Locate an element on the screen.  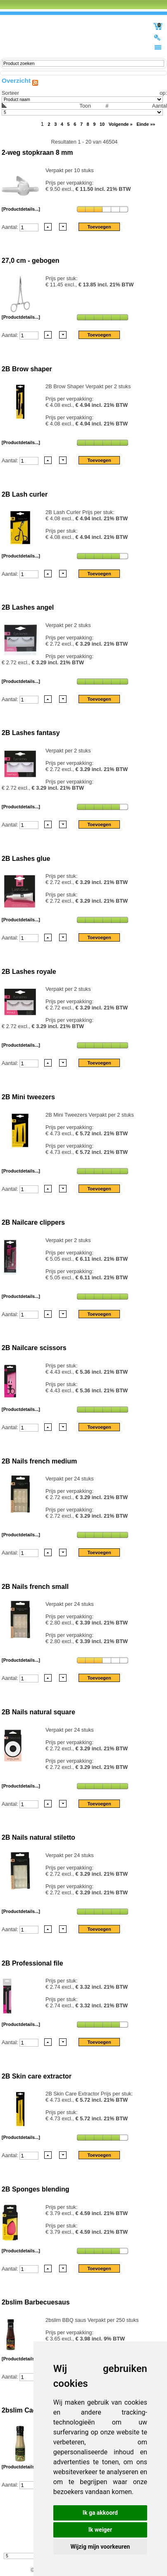
[Productdetails...] is located at coordinates (21, 209).